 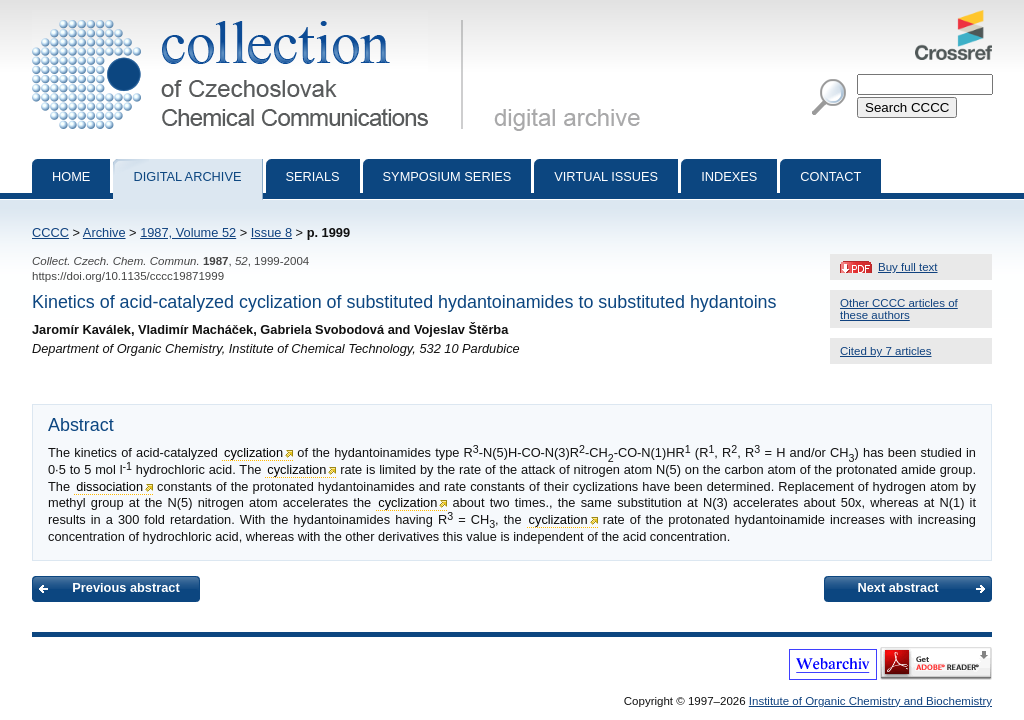 I want to click on Symposium series, so click(x=447, y=176).